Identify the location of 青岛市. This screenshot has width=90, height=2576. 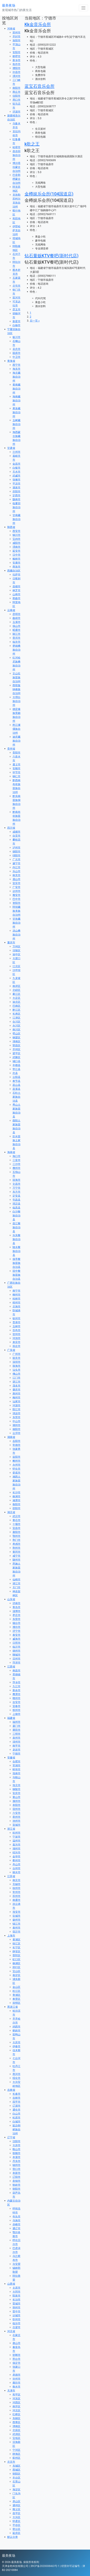
(16, 1607).